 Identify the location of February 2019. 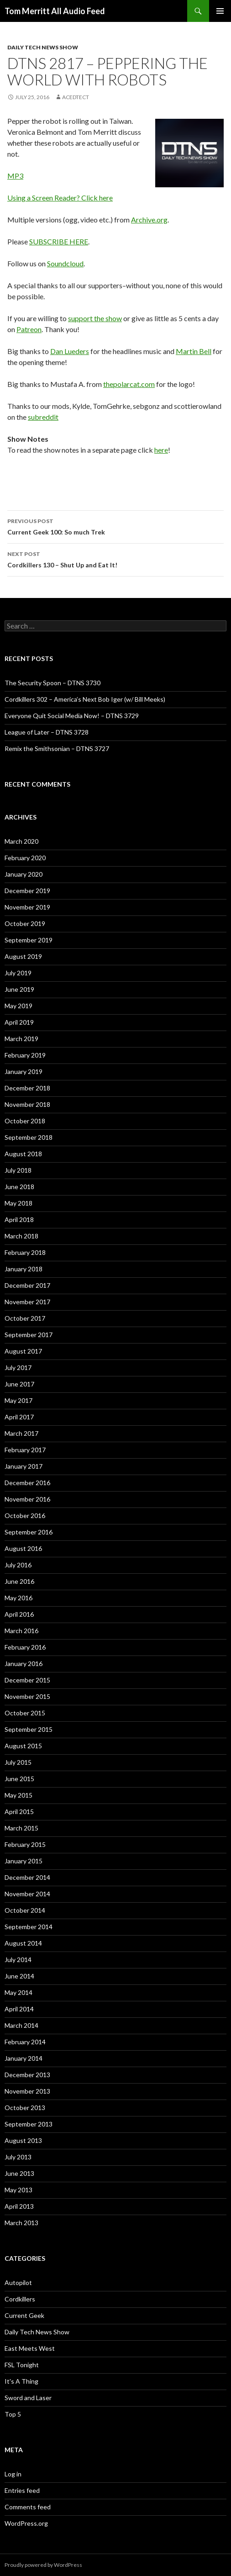
(25, 1055).